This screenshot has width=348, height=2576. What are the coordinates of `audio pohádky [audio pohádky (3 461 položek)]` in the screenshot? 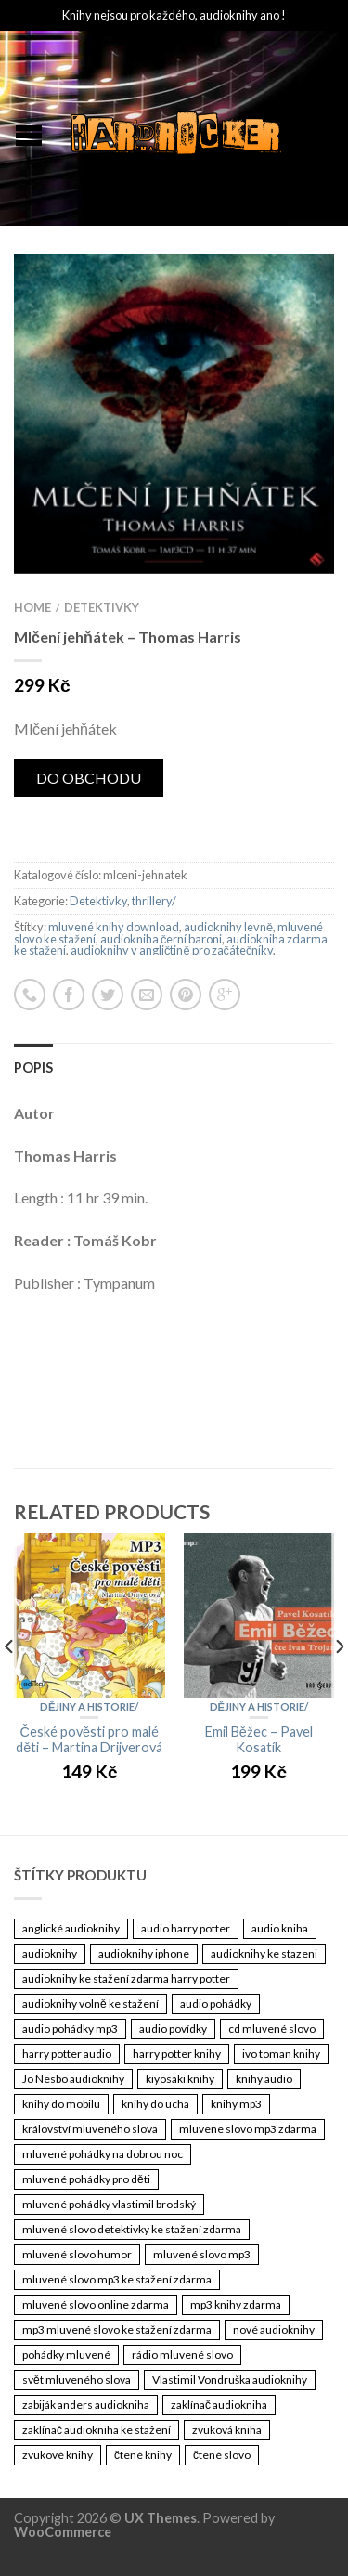 It's located at (215, 2003).